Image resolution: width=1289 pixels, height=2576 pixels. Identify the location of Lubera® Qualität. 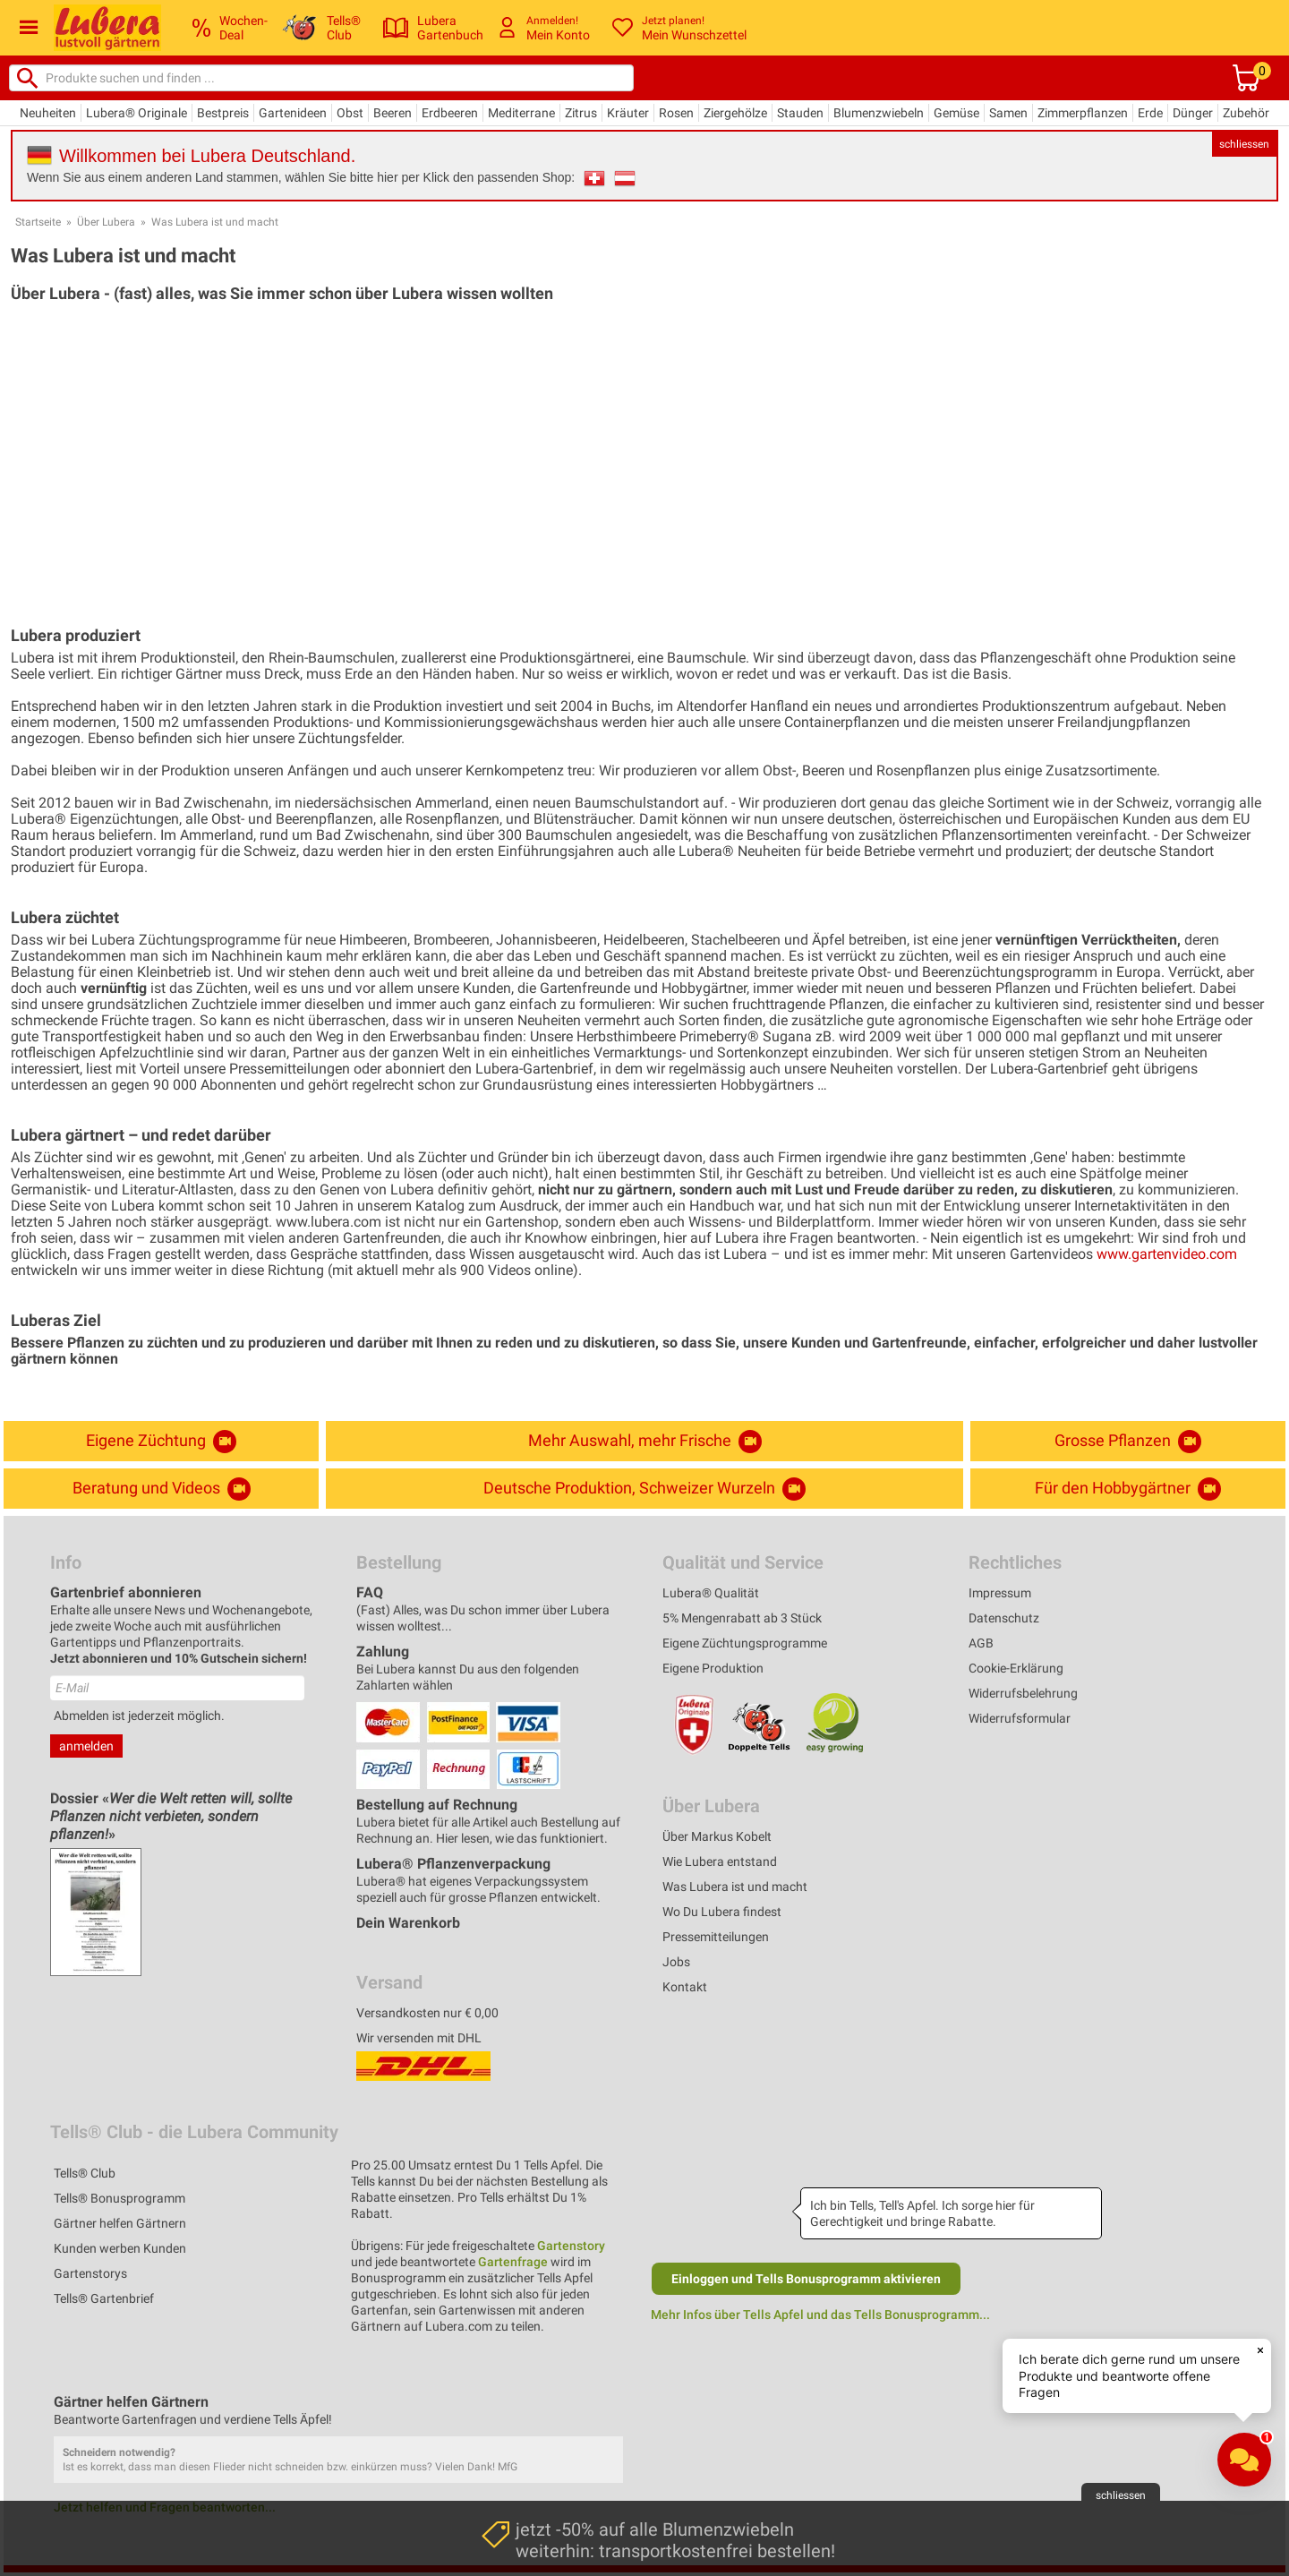
(710, 1593).